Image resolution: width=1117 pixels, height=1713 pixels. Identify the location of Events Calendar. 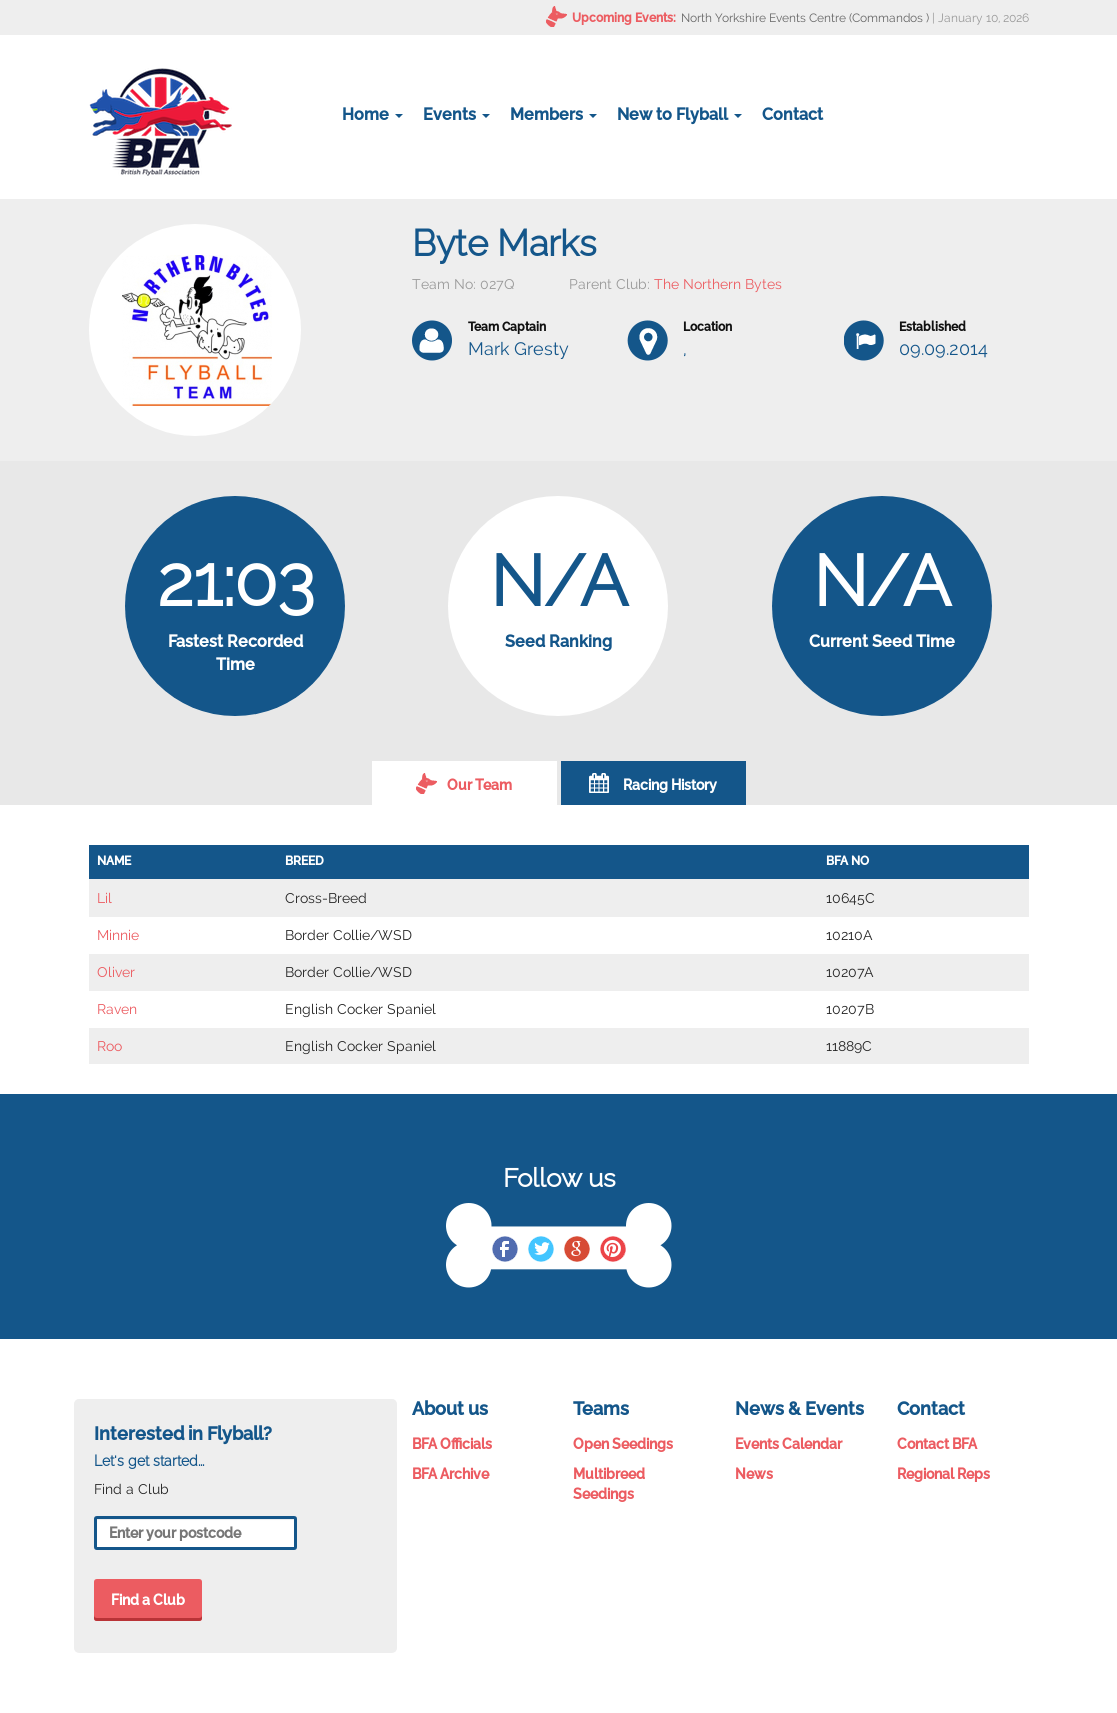
(788, 1444).